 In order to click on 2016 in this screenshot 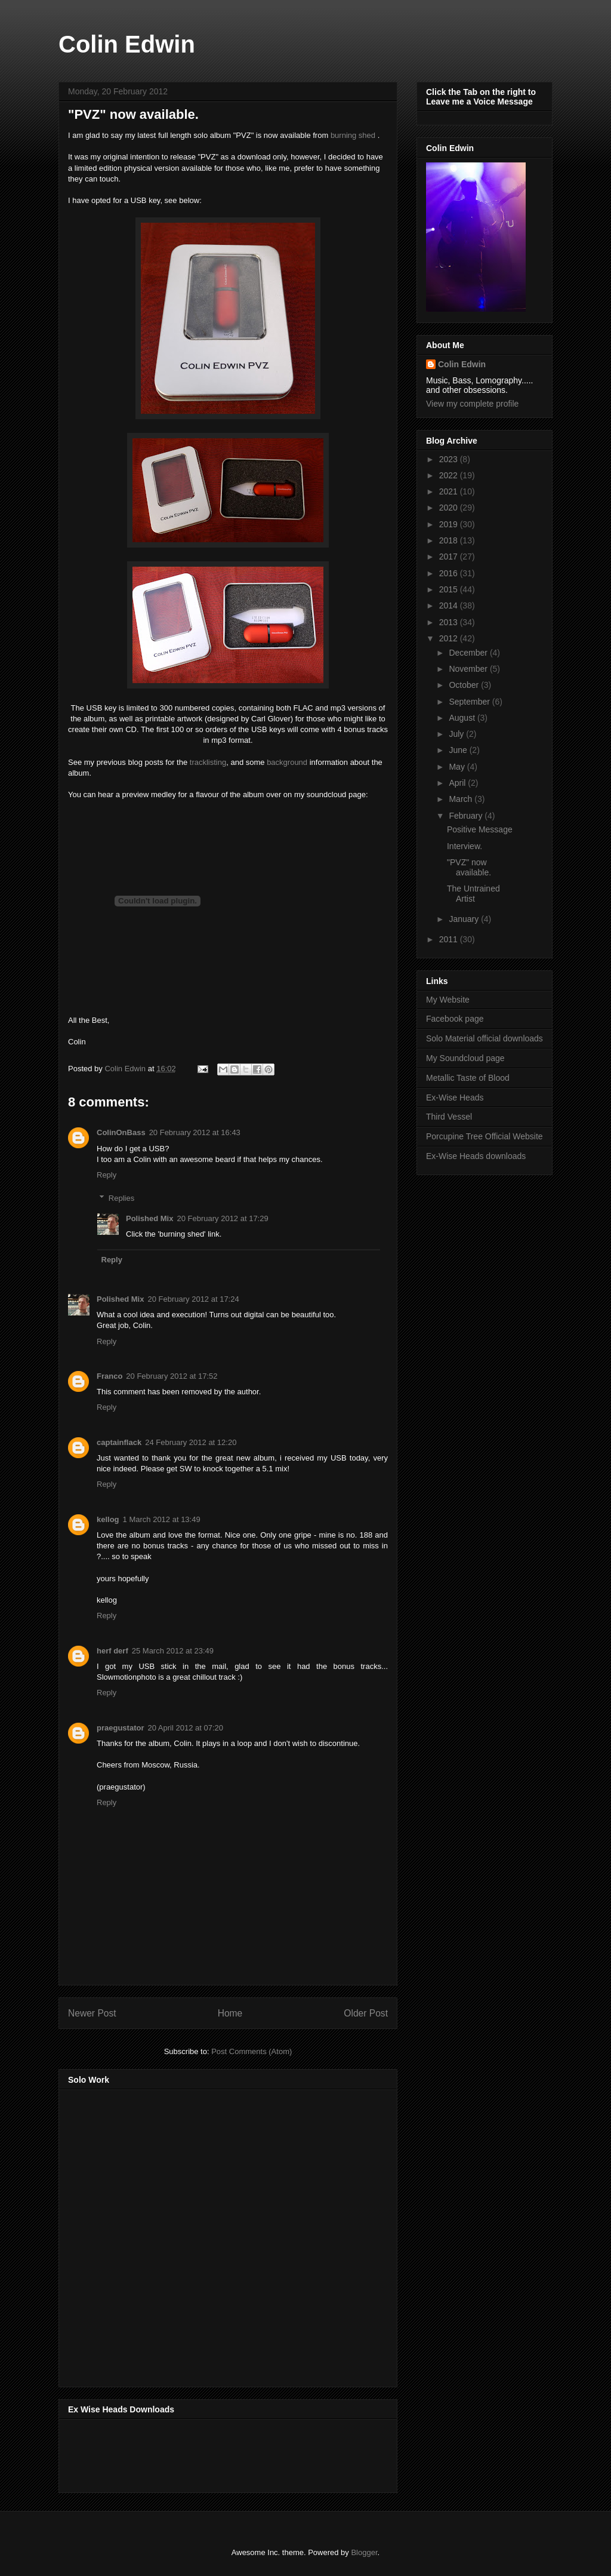, I will do `click(449, 573)`.